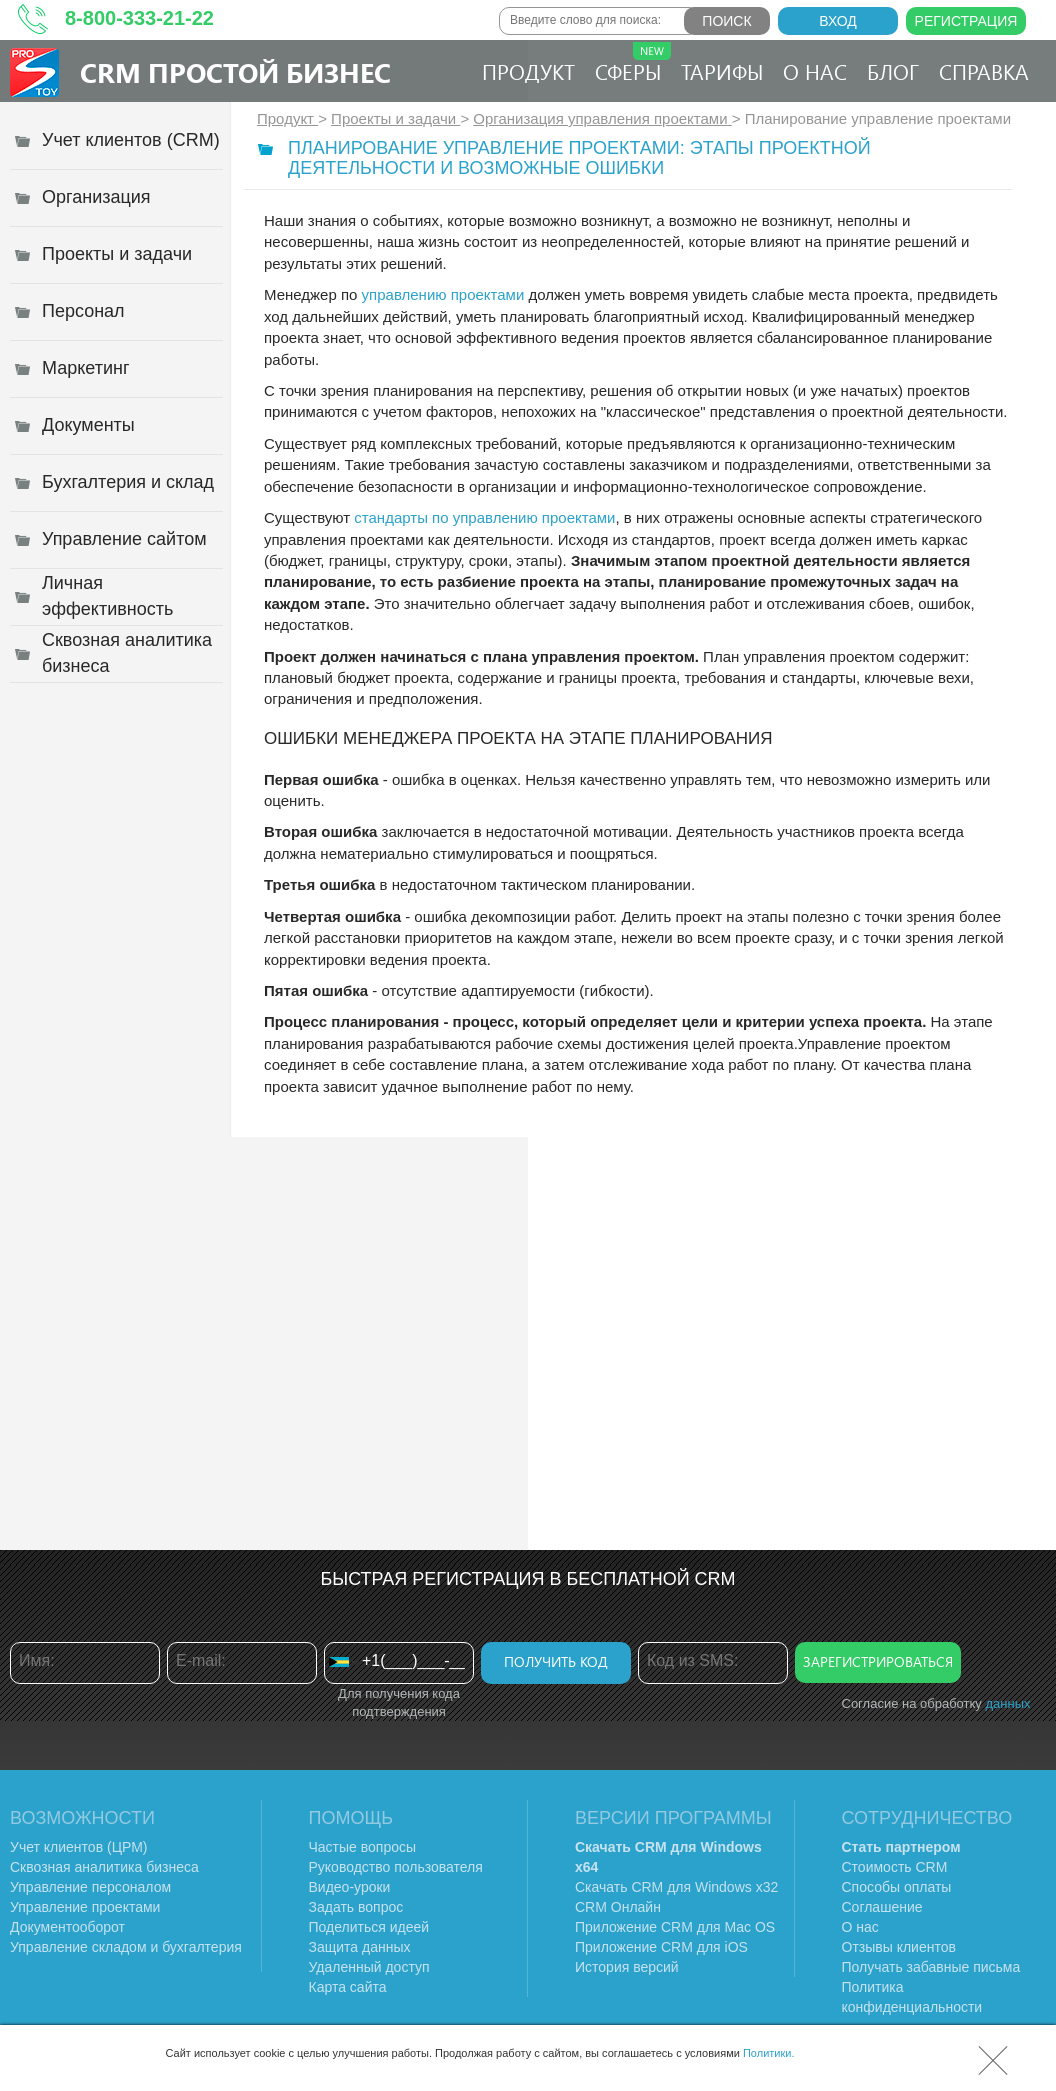 Image resolution: width=1056 pixels, height=2091 pixels. What do you see at coordinates (235, 72) in the screenshot?
I see `CRM Простой бизнес` at bounding box center [235, 72].